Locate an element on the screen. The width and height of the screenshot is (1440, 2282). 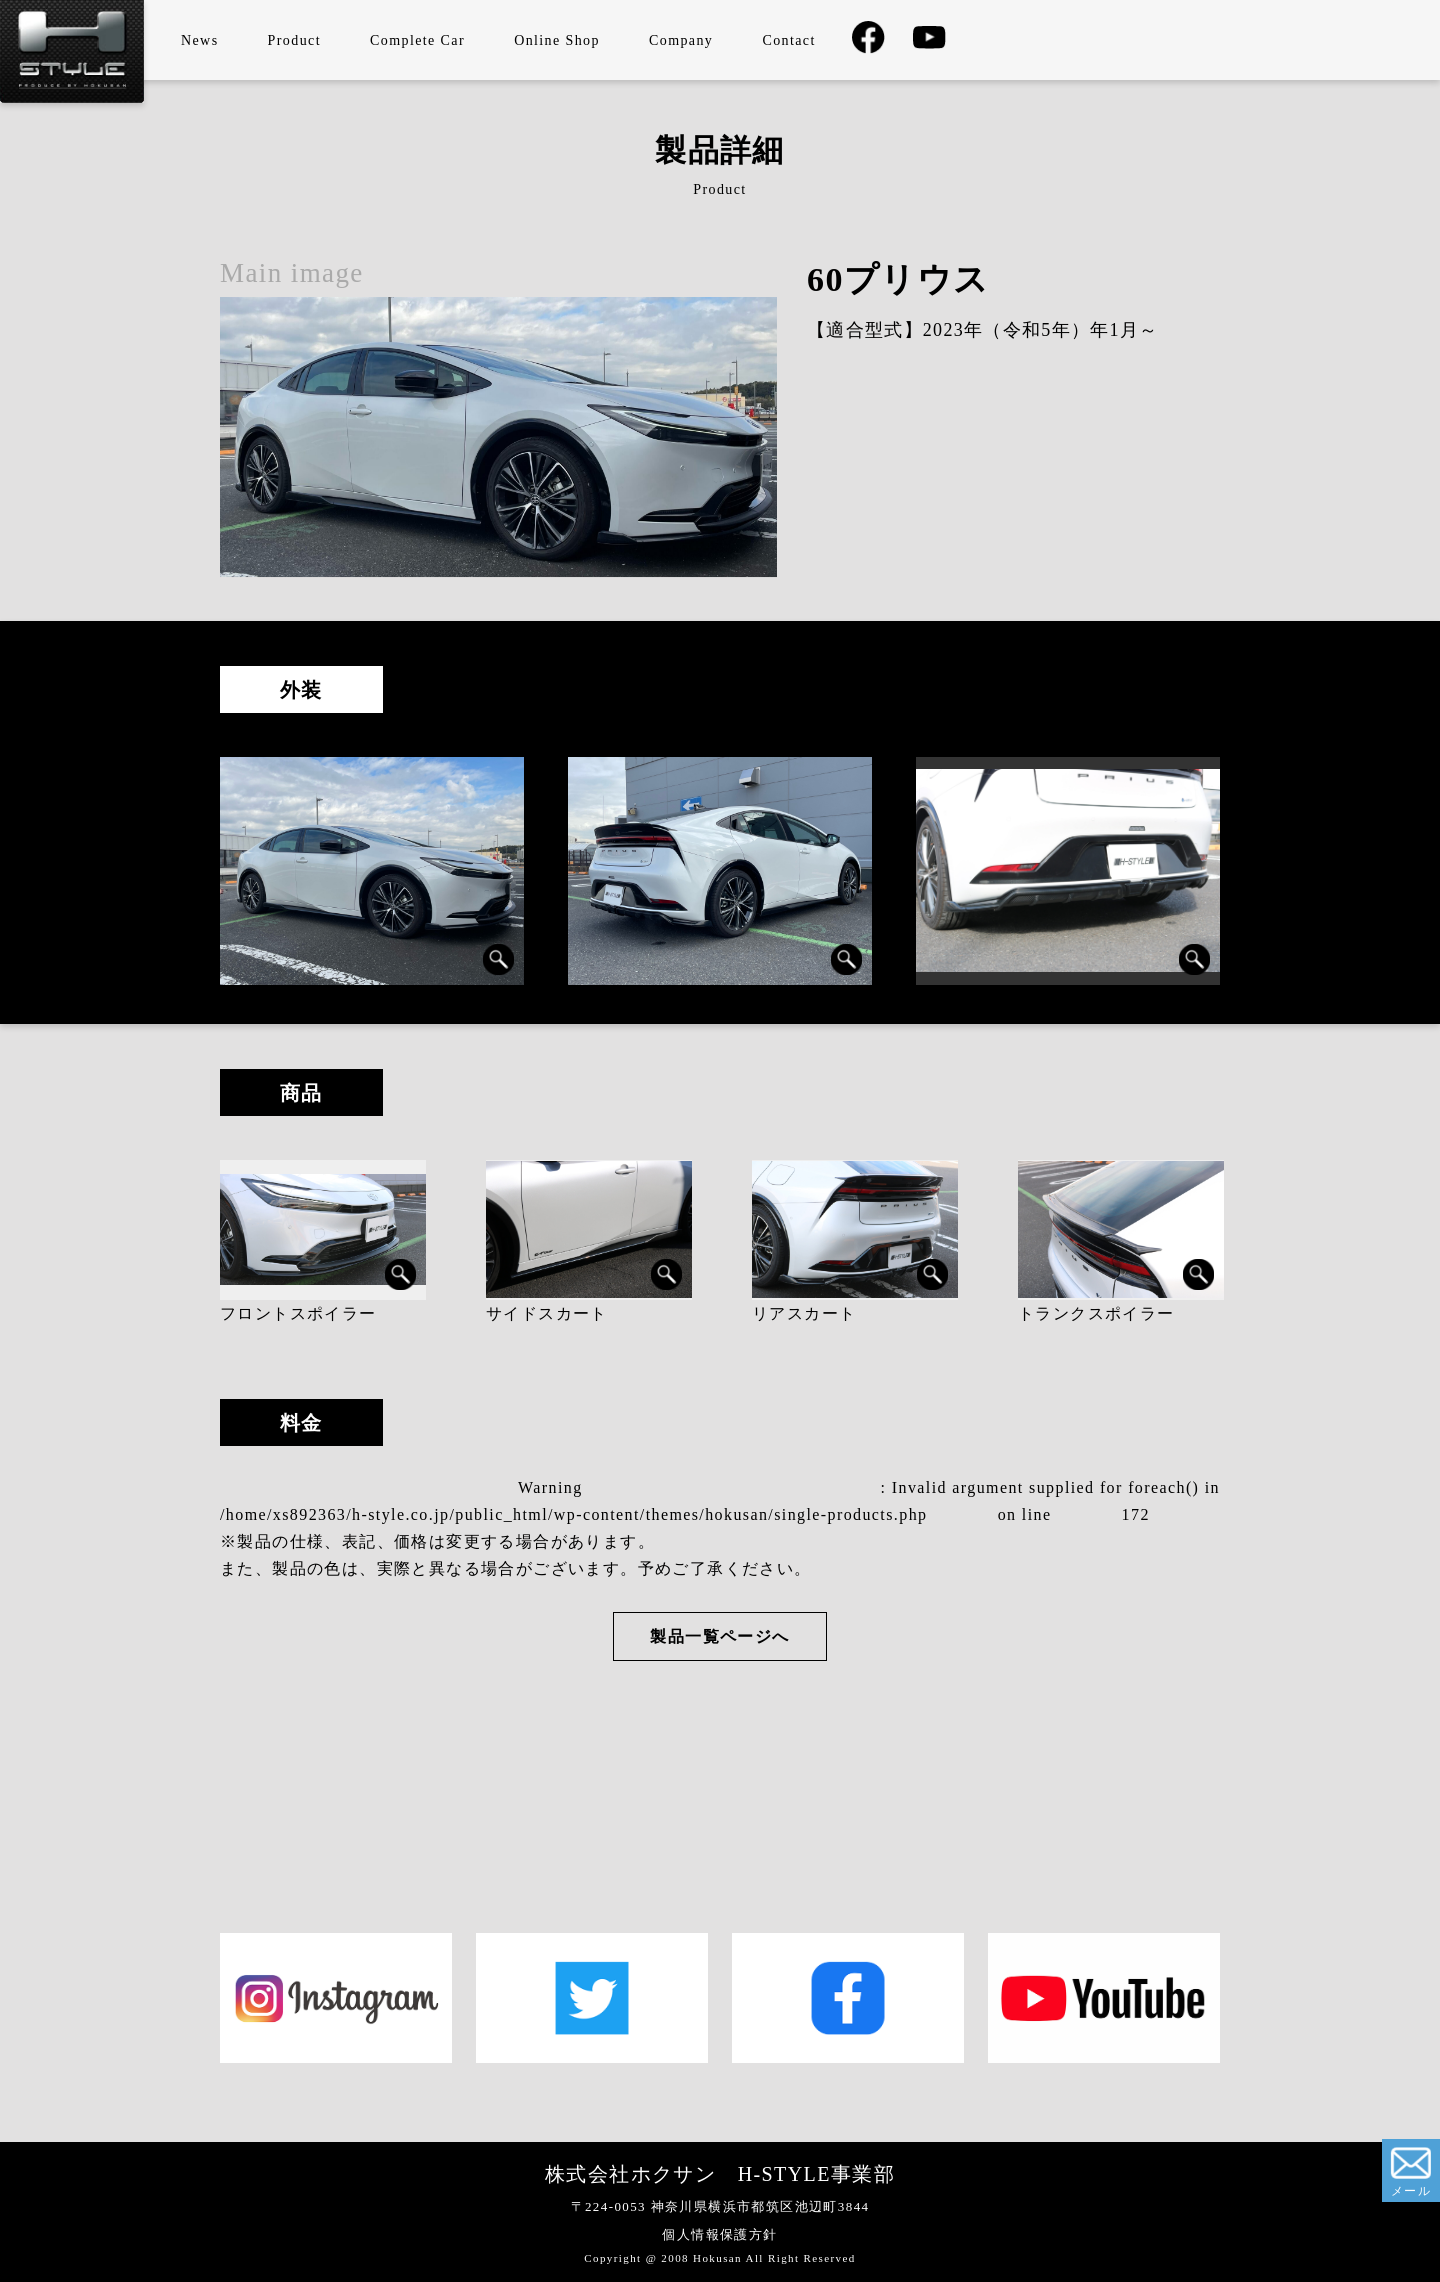
News is located at coordinates (199, 40).